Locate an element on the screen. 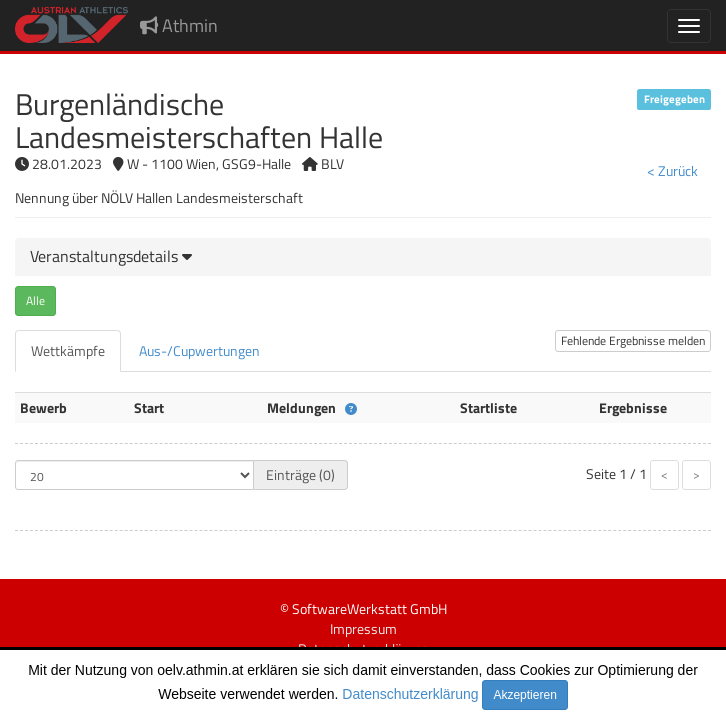 This screenshot has height=720, width=726. Fehlende Ergebnisse melden is located at coordinates (633, 340).